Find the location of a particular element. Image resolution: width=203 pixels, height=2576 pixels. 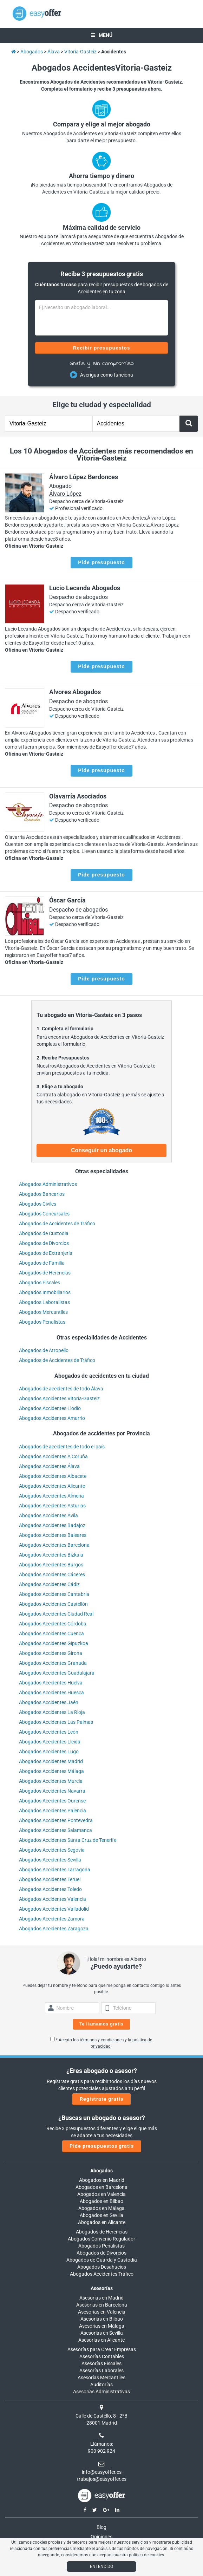

Asesorías Administrativas is located at coordinates (101, 2391).